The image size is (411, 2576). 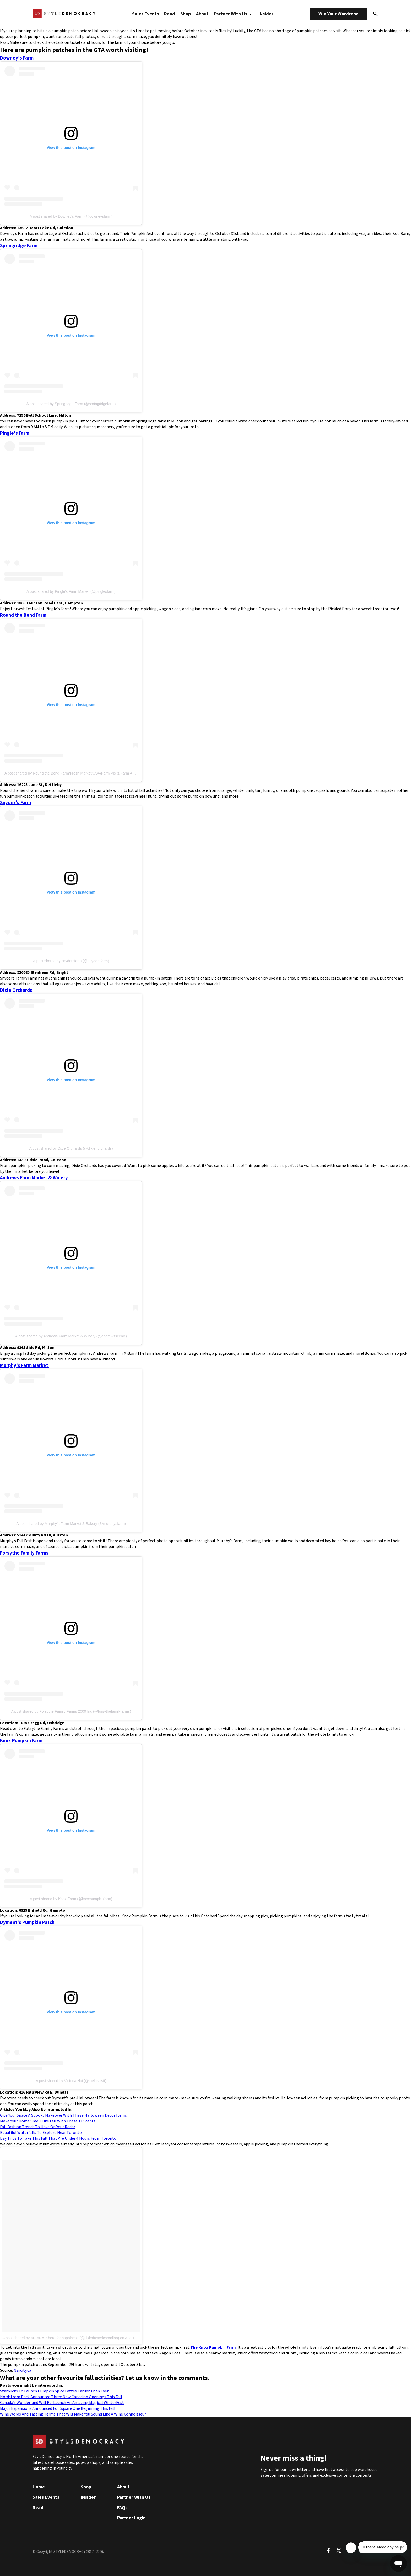 What do you see at coordinates (122, 2507) in the screenshot?
I see `FAQs` at bounding box center [122, 2507].